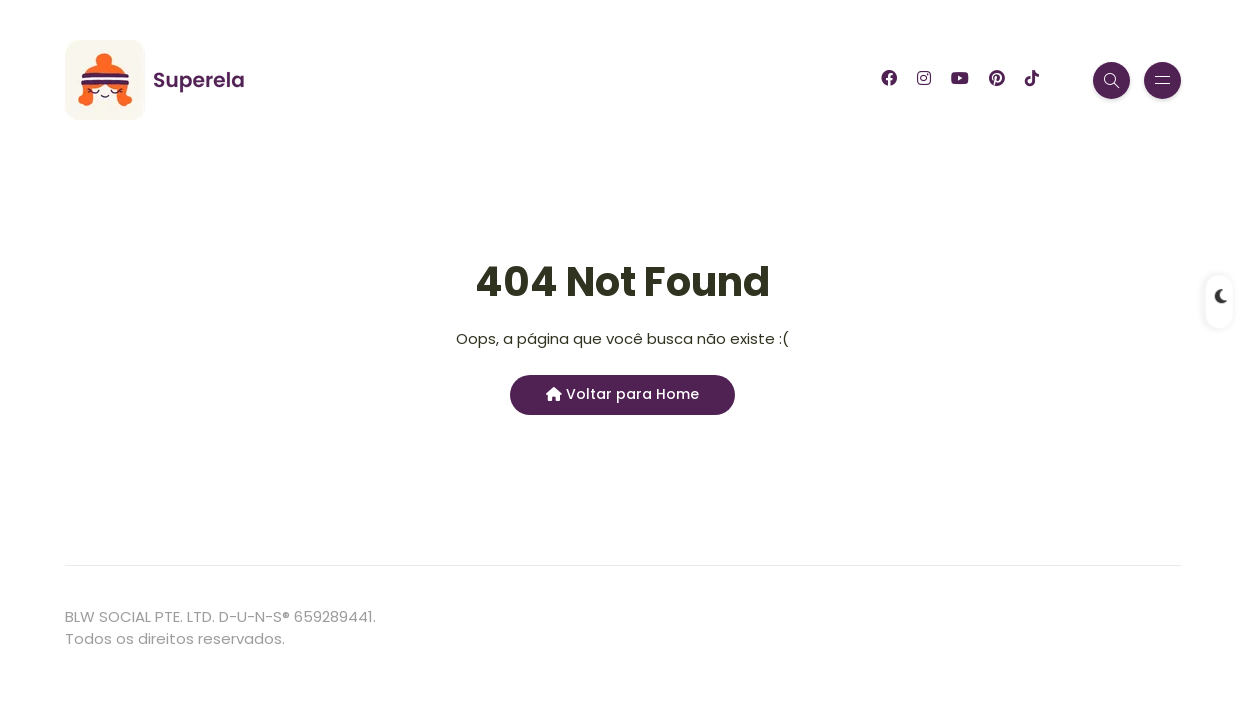  Describe the element at coordinates (622, 394) in the screenshot. I see `Voltar para Home` at that location.